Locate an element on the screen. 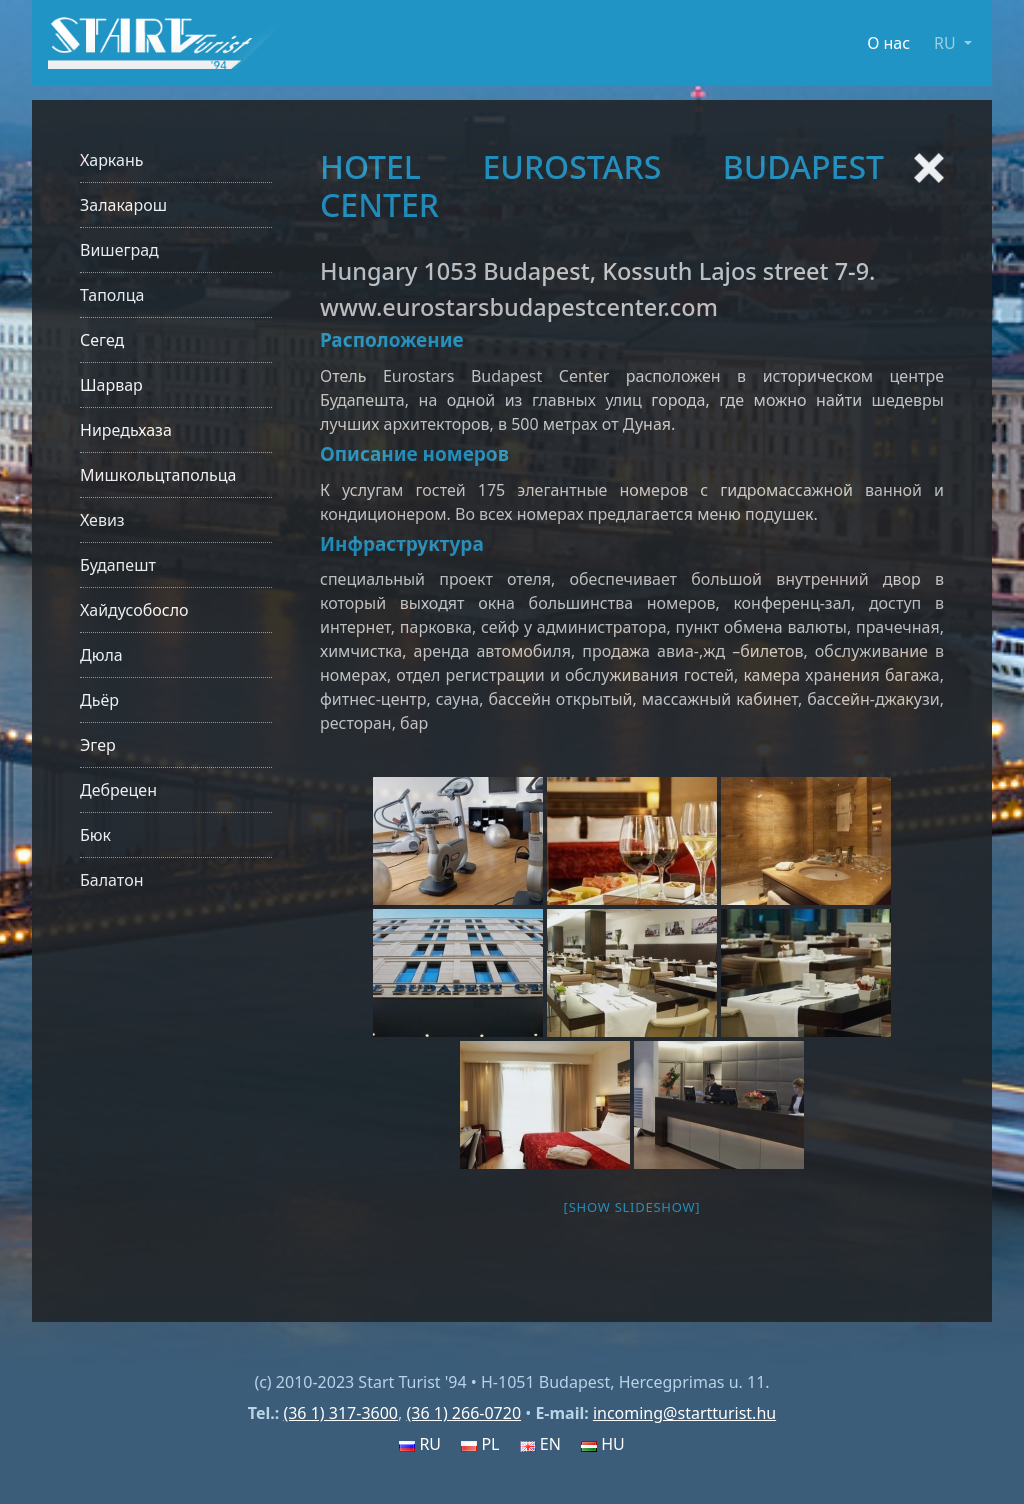 This screenshot has height=1504, width=1024. EN is located at coordinates (540, 1444).